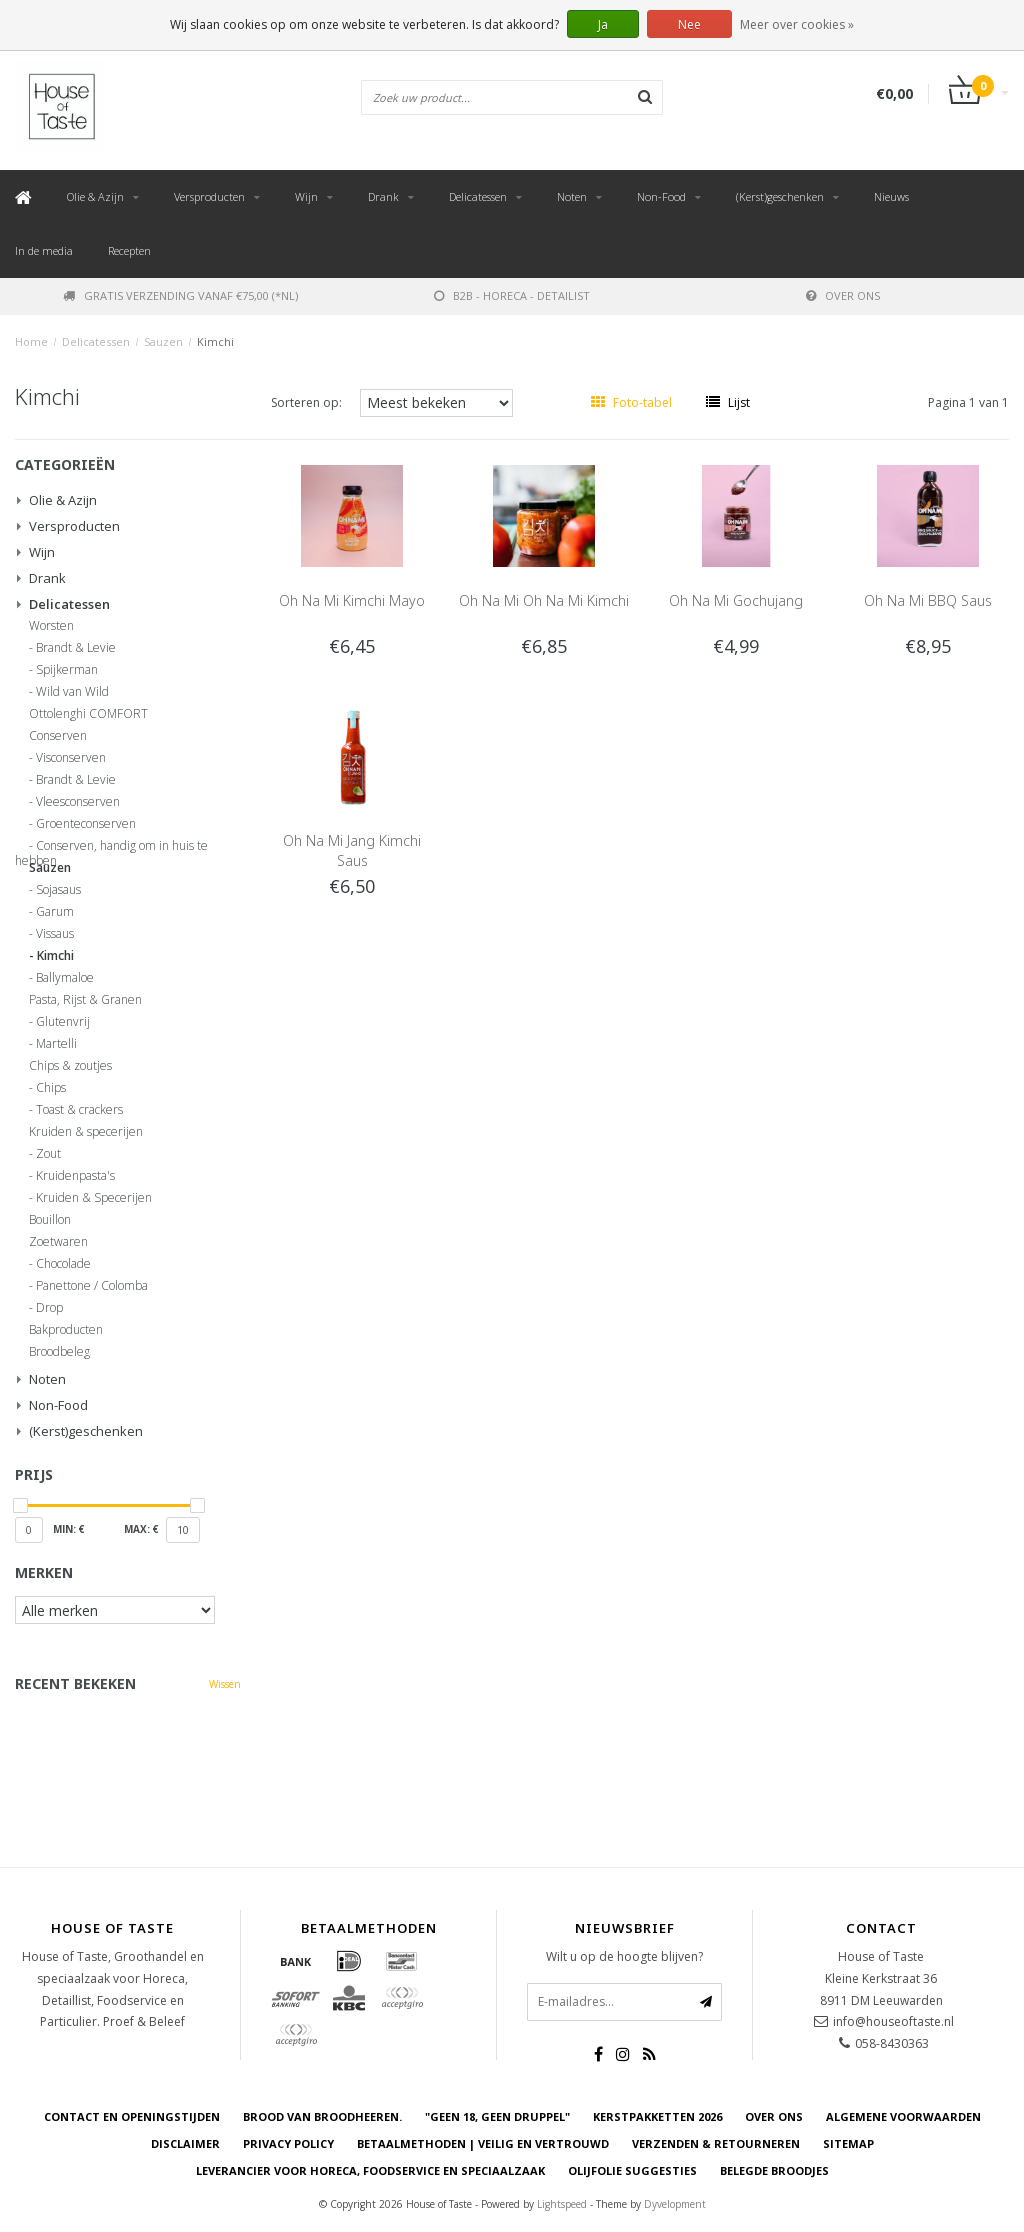  I want to click on Chocolade, so click(63, 1264).